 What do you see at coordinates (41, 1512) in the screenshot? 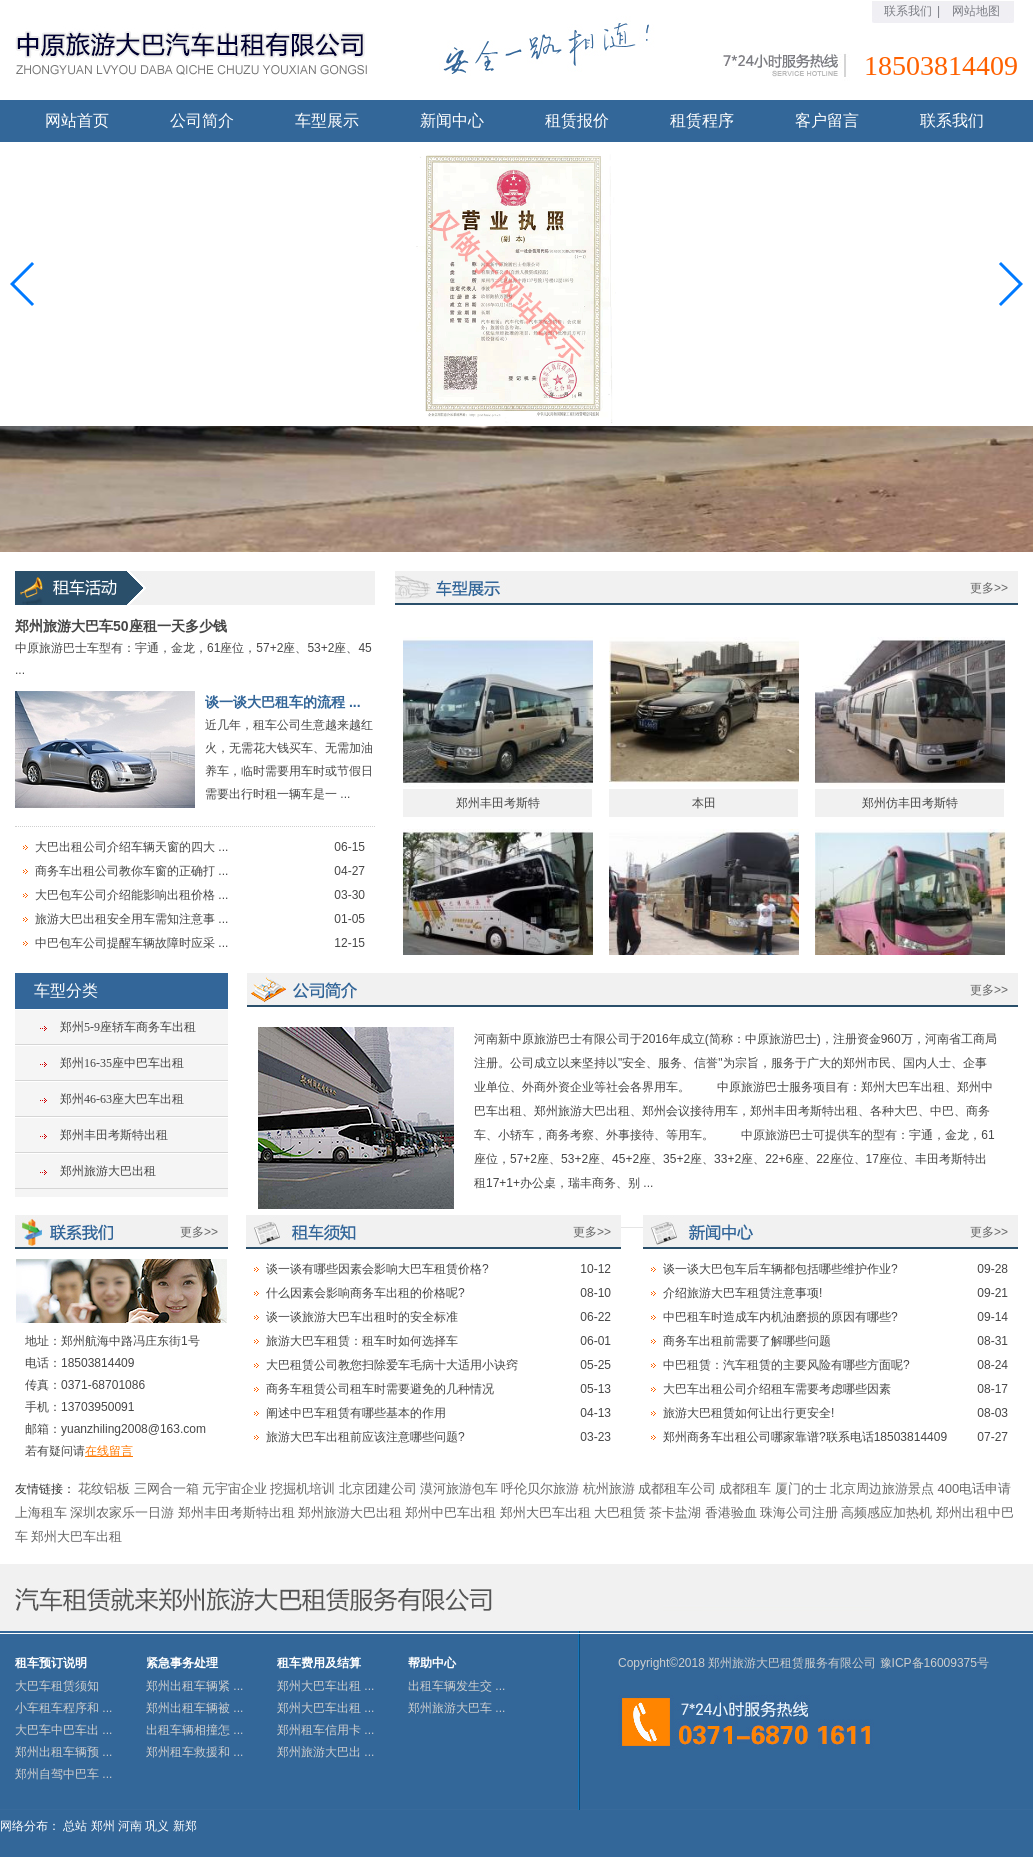
I see `上海租车` at bounding box center [41, 1512].